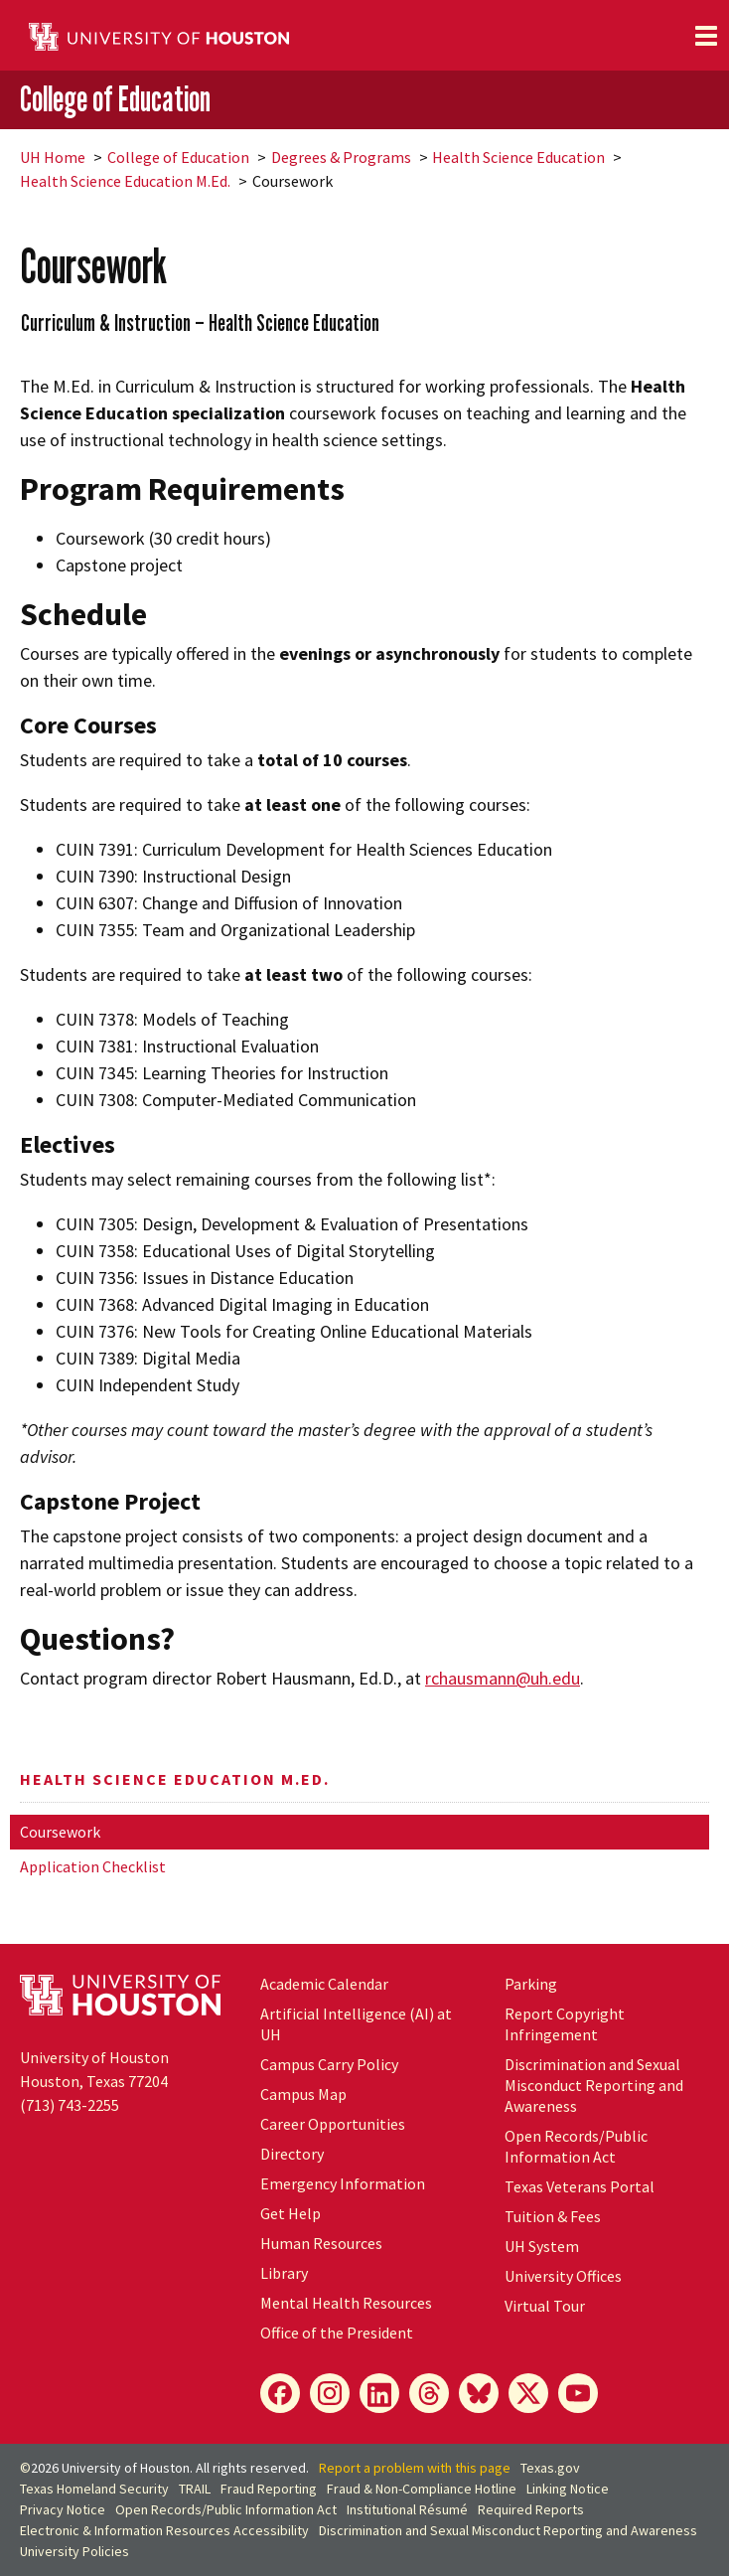  Describe the element at coordinates (342, 2183) in the screenshot. I see `Emergency Information` at that location.